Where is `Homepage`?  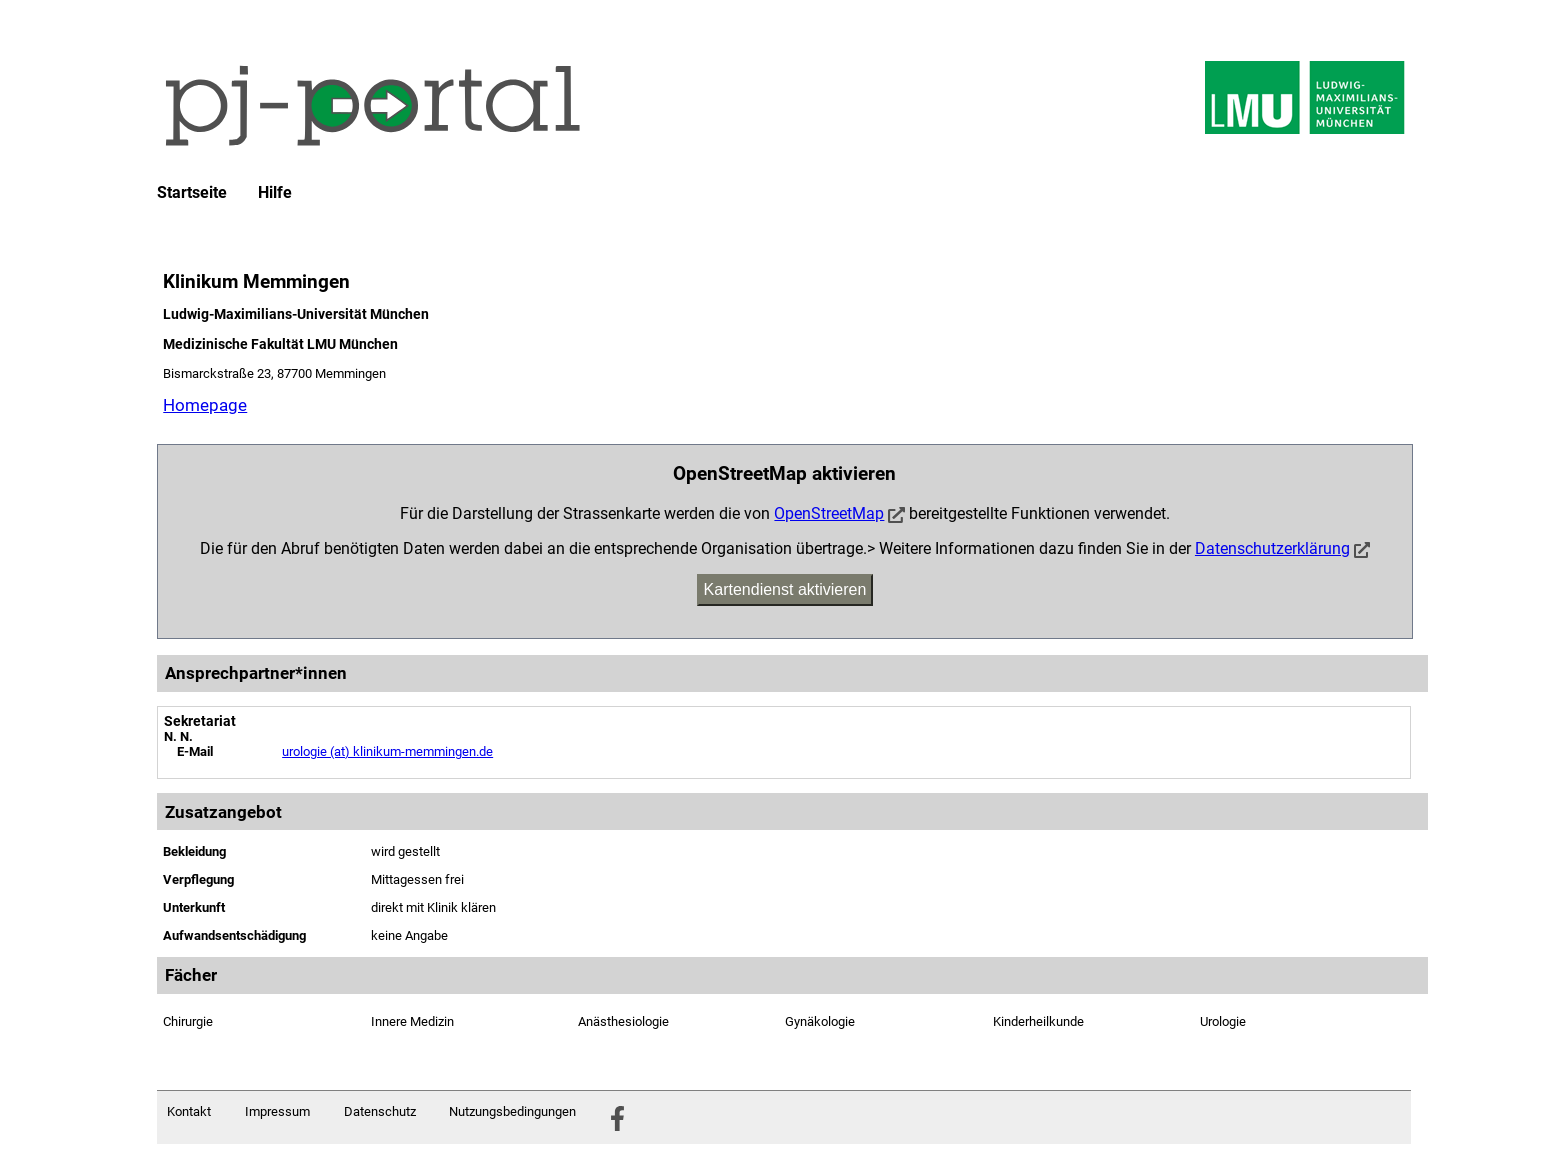 Homepage is located at coordinates (205, 405).